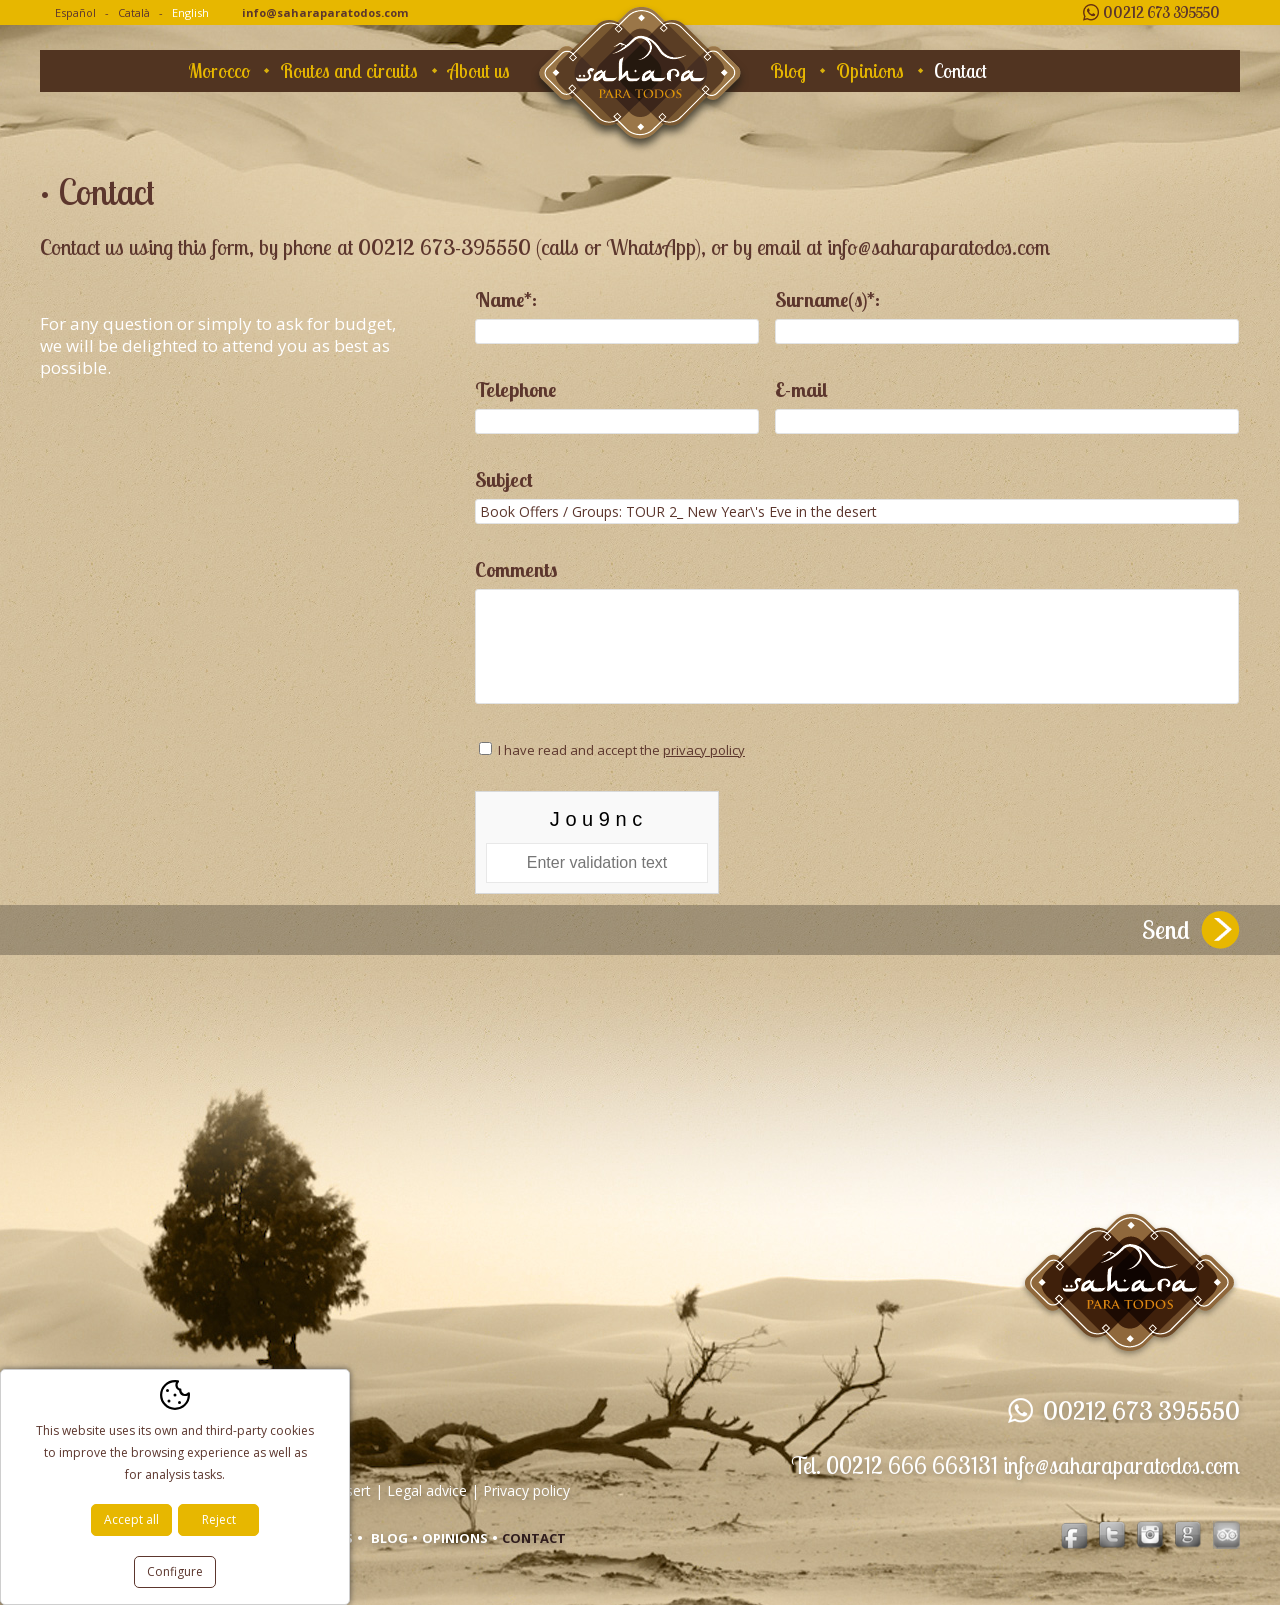 This screenshot has height=1605, width=1280. I want to click on Blog, so click(788, 71).